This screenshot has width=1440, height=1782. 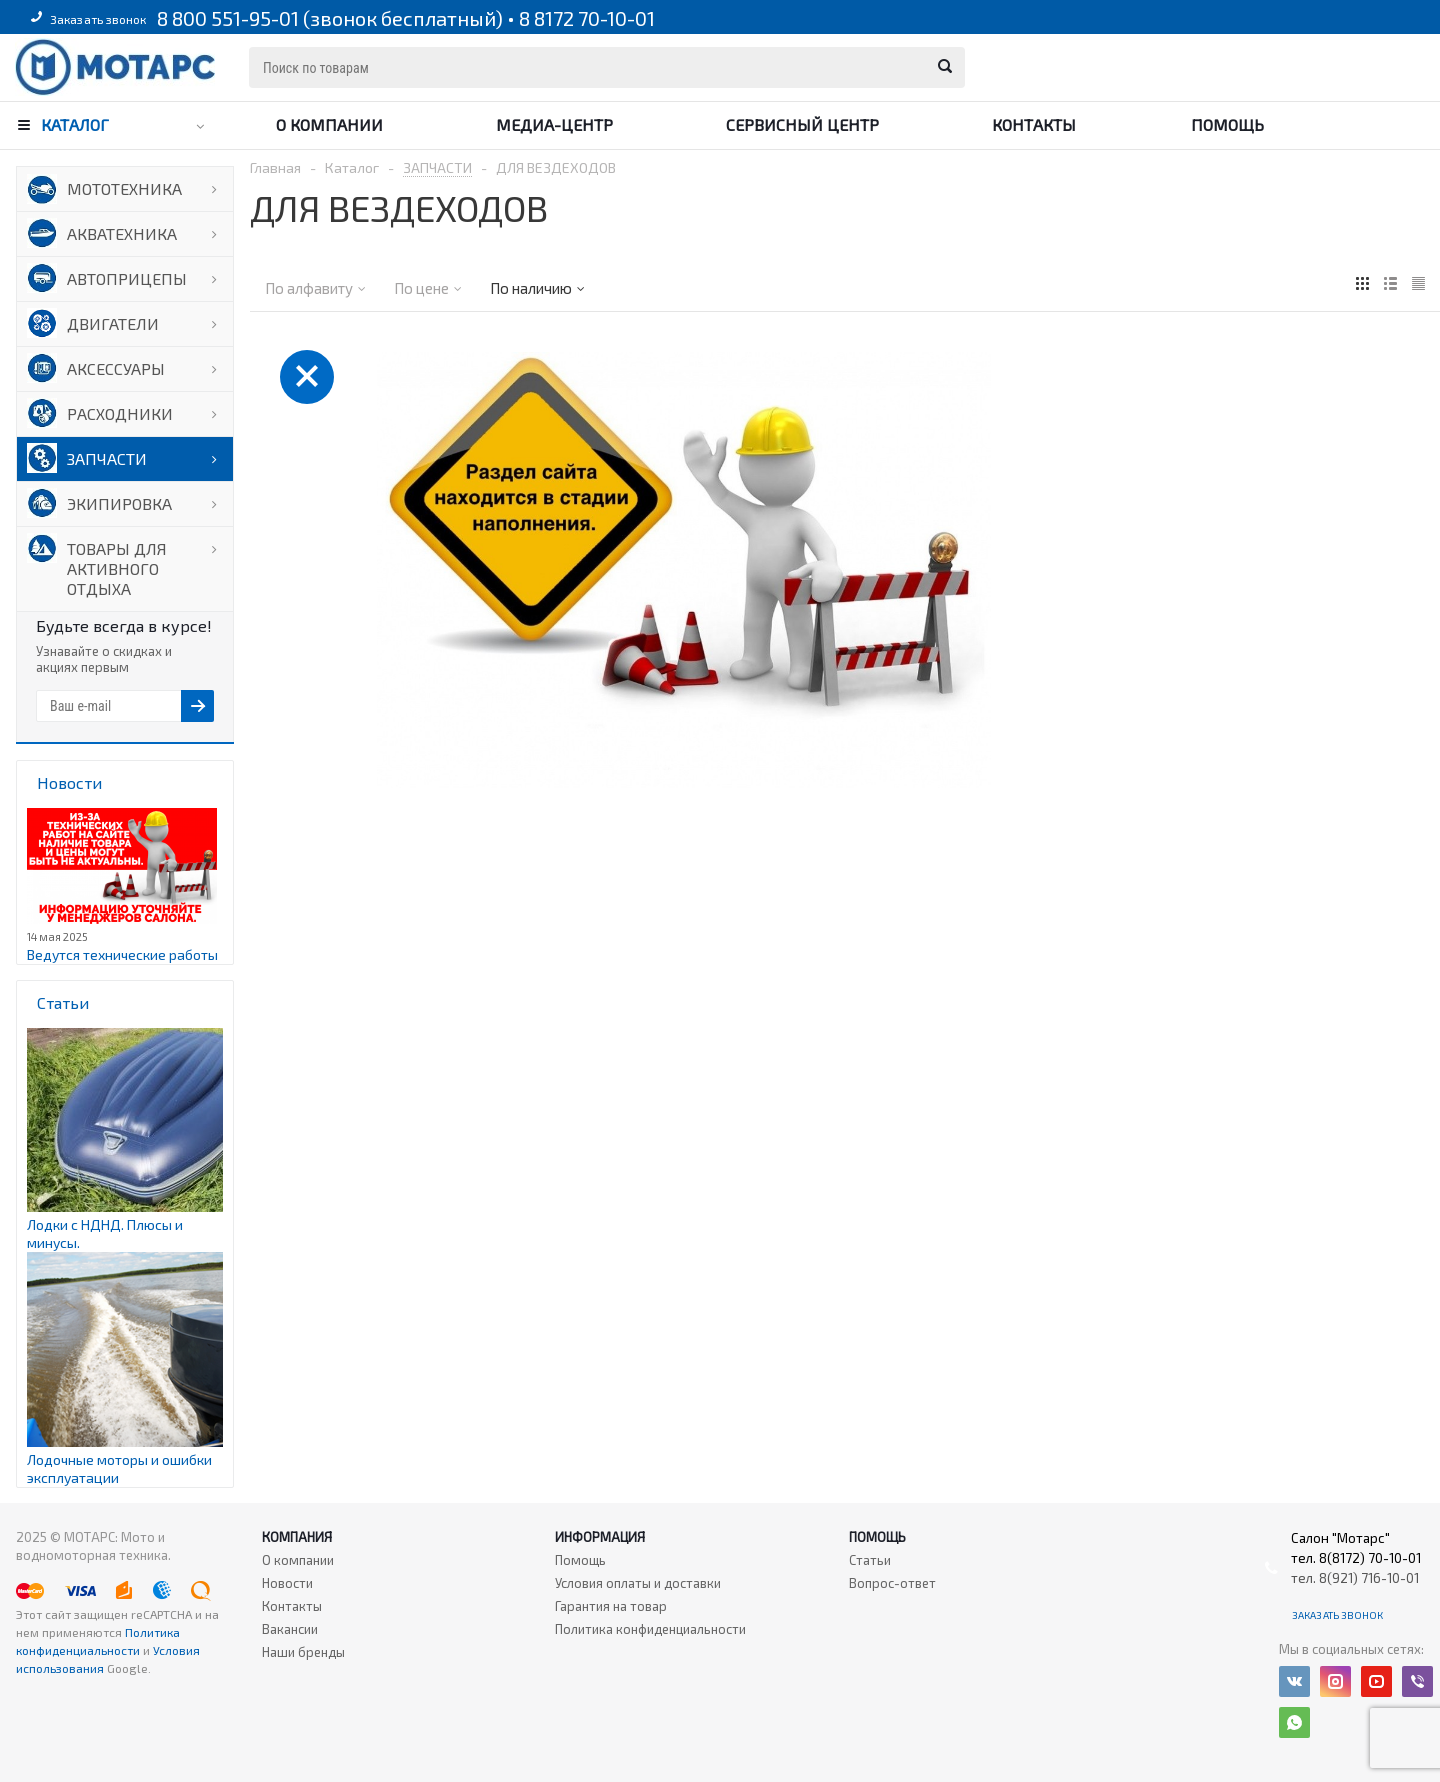 What do you see at coordinates (600, 1537) in the screenshot?
I see `Информация` at bounding box center [600, 1537].